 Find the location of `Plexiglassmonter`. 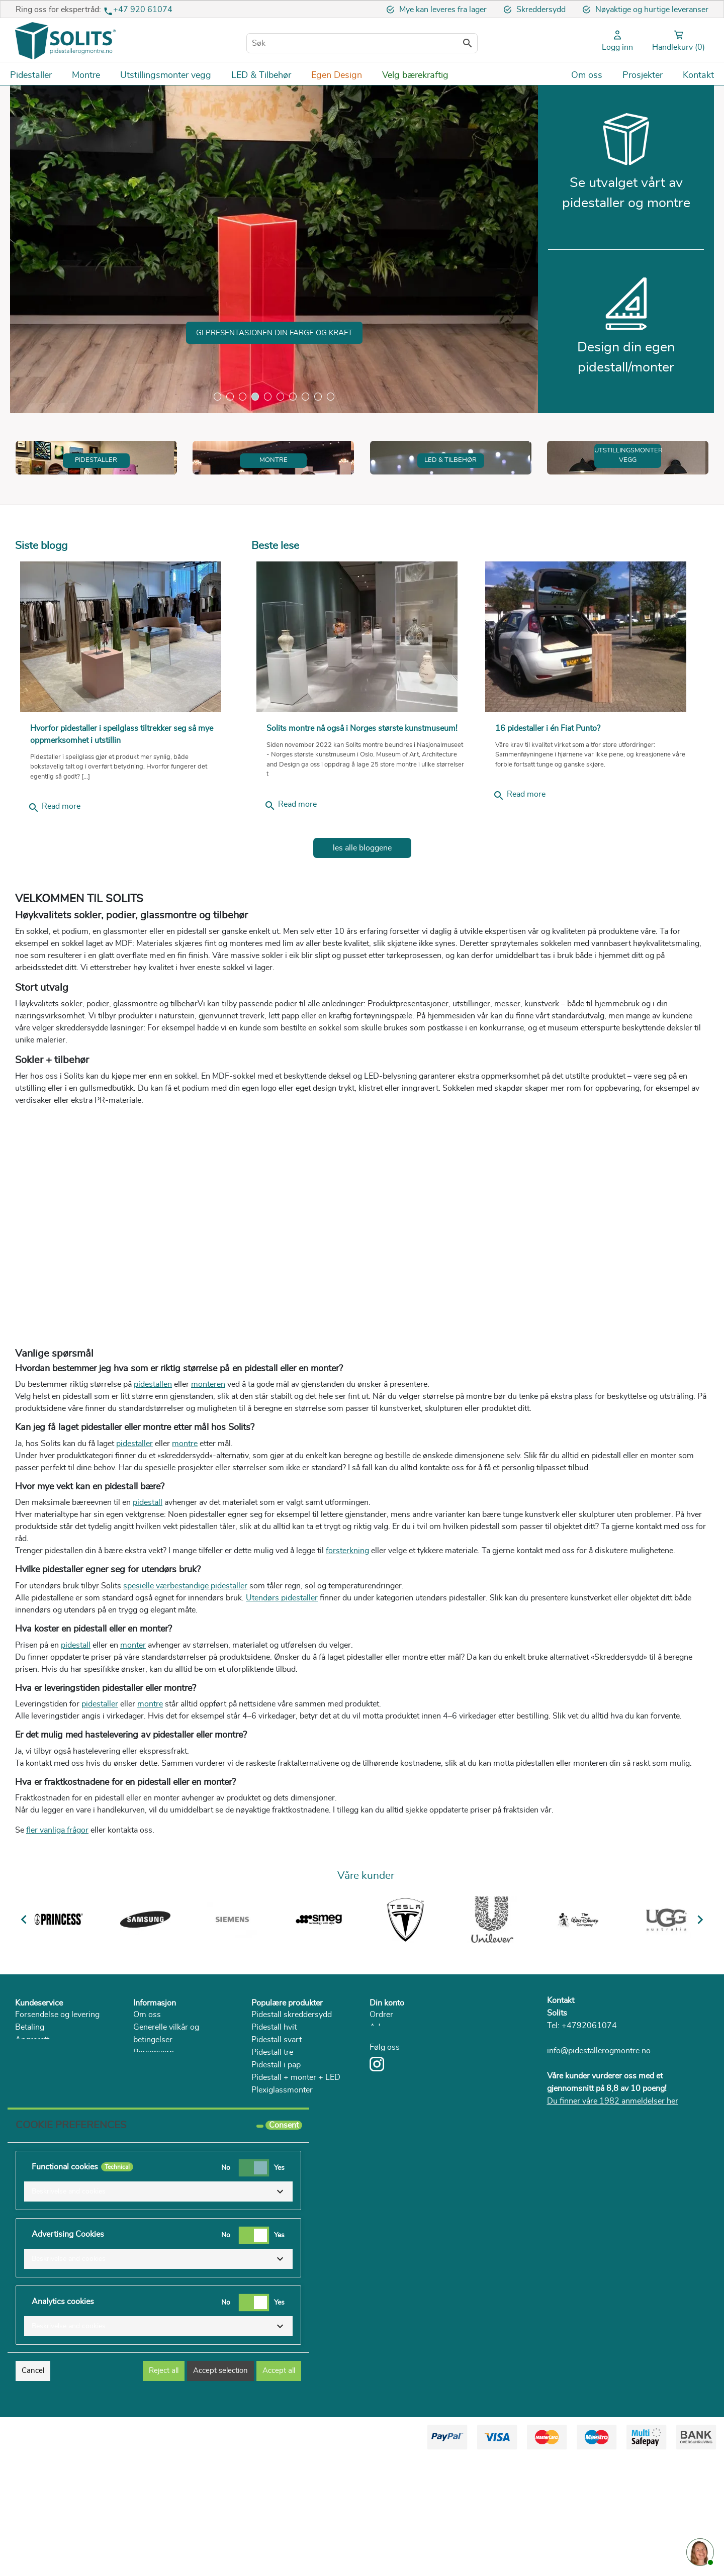

Plexiglassmonter is located at coordinates (282, 2186).